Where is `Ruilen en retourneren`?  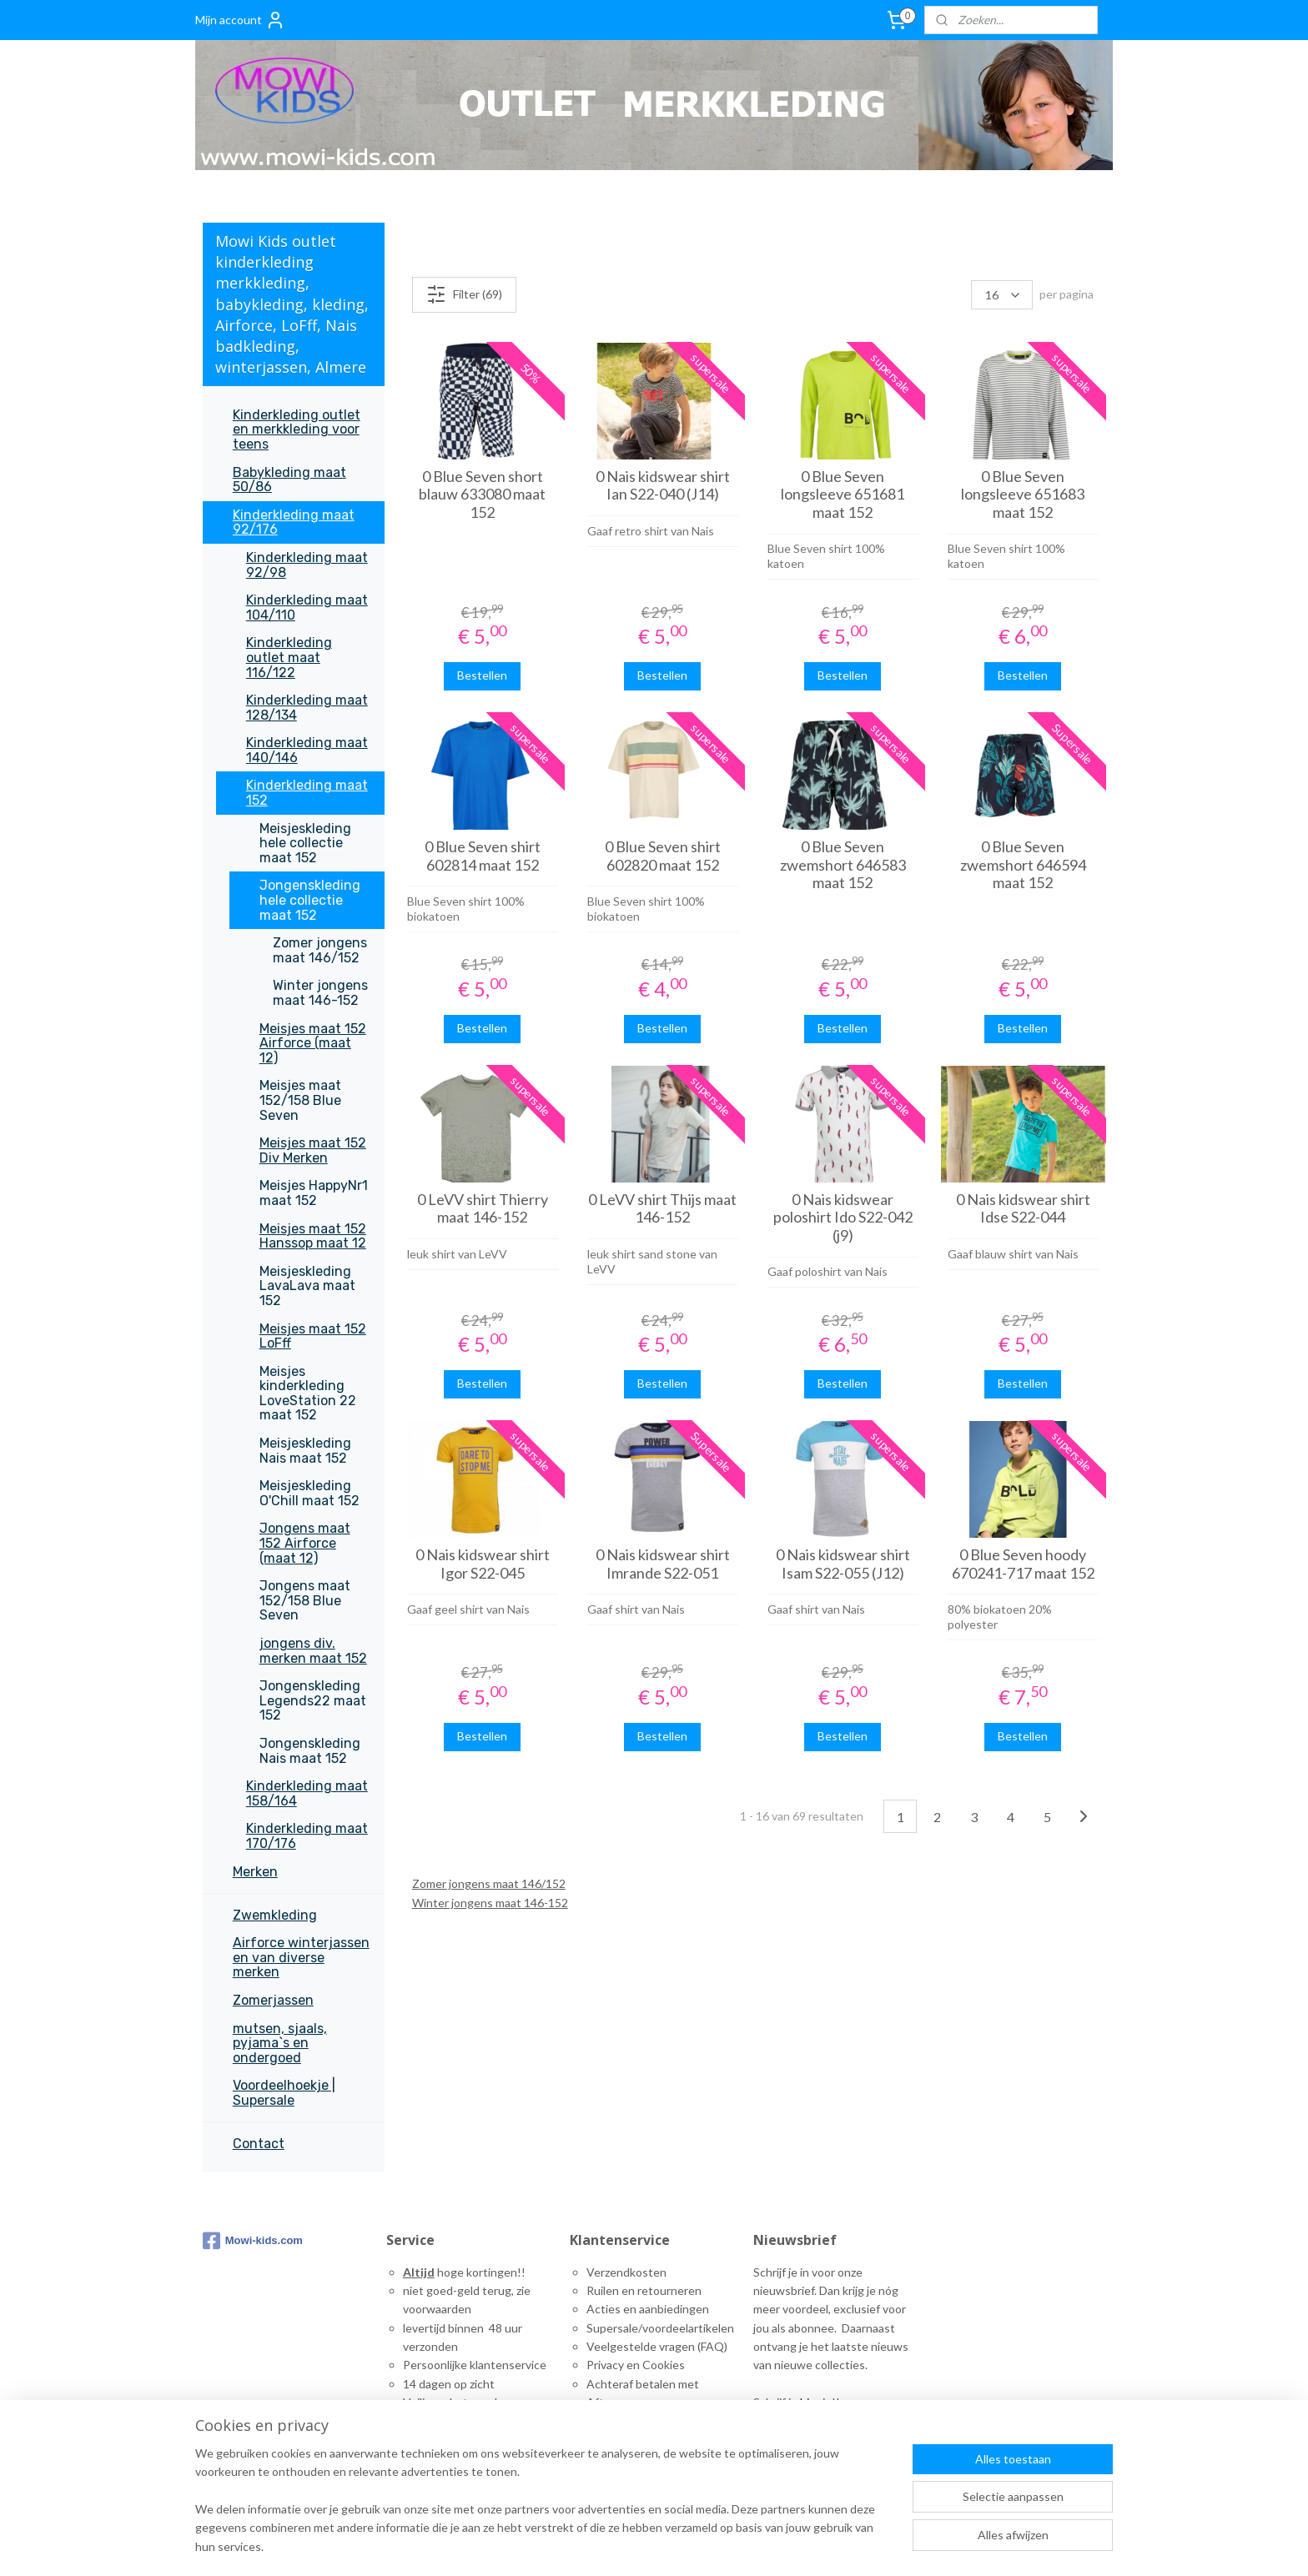 Ruilen en retourneren is located at coordinates (644, 2290).